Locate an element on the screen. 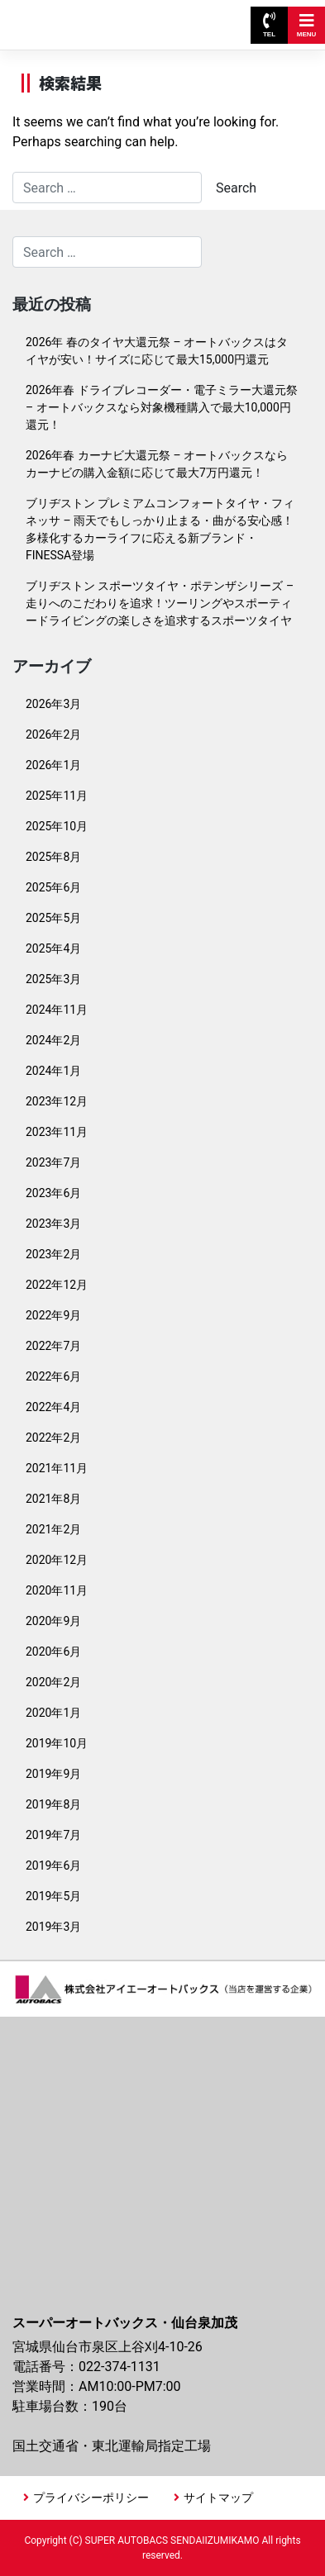 The width and height of the screenshot is (325, 2576). 2019年7月 is located at coordinates (53, 1835).